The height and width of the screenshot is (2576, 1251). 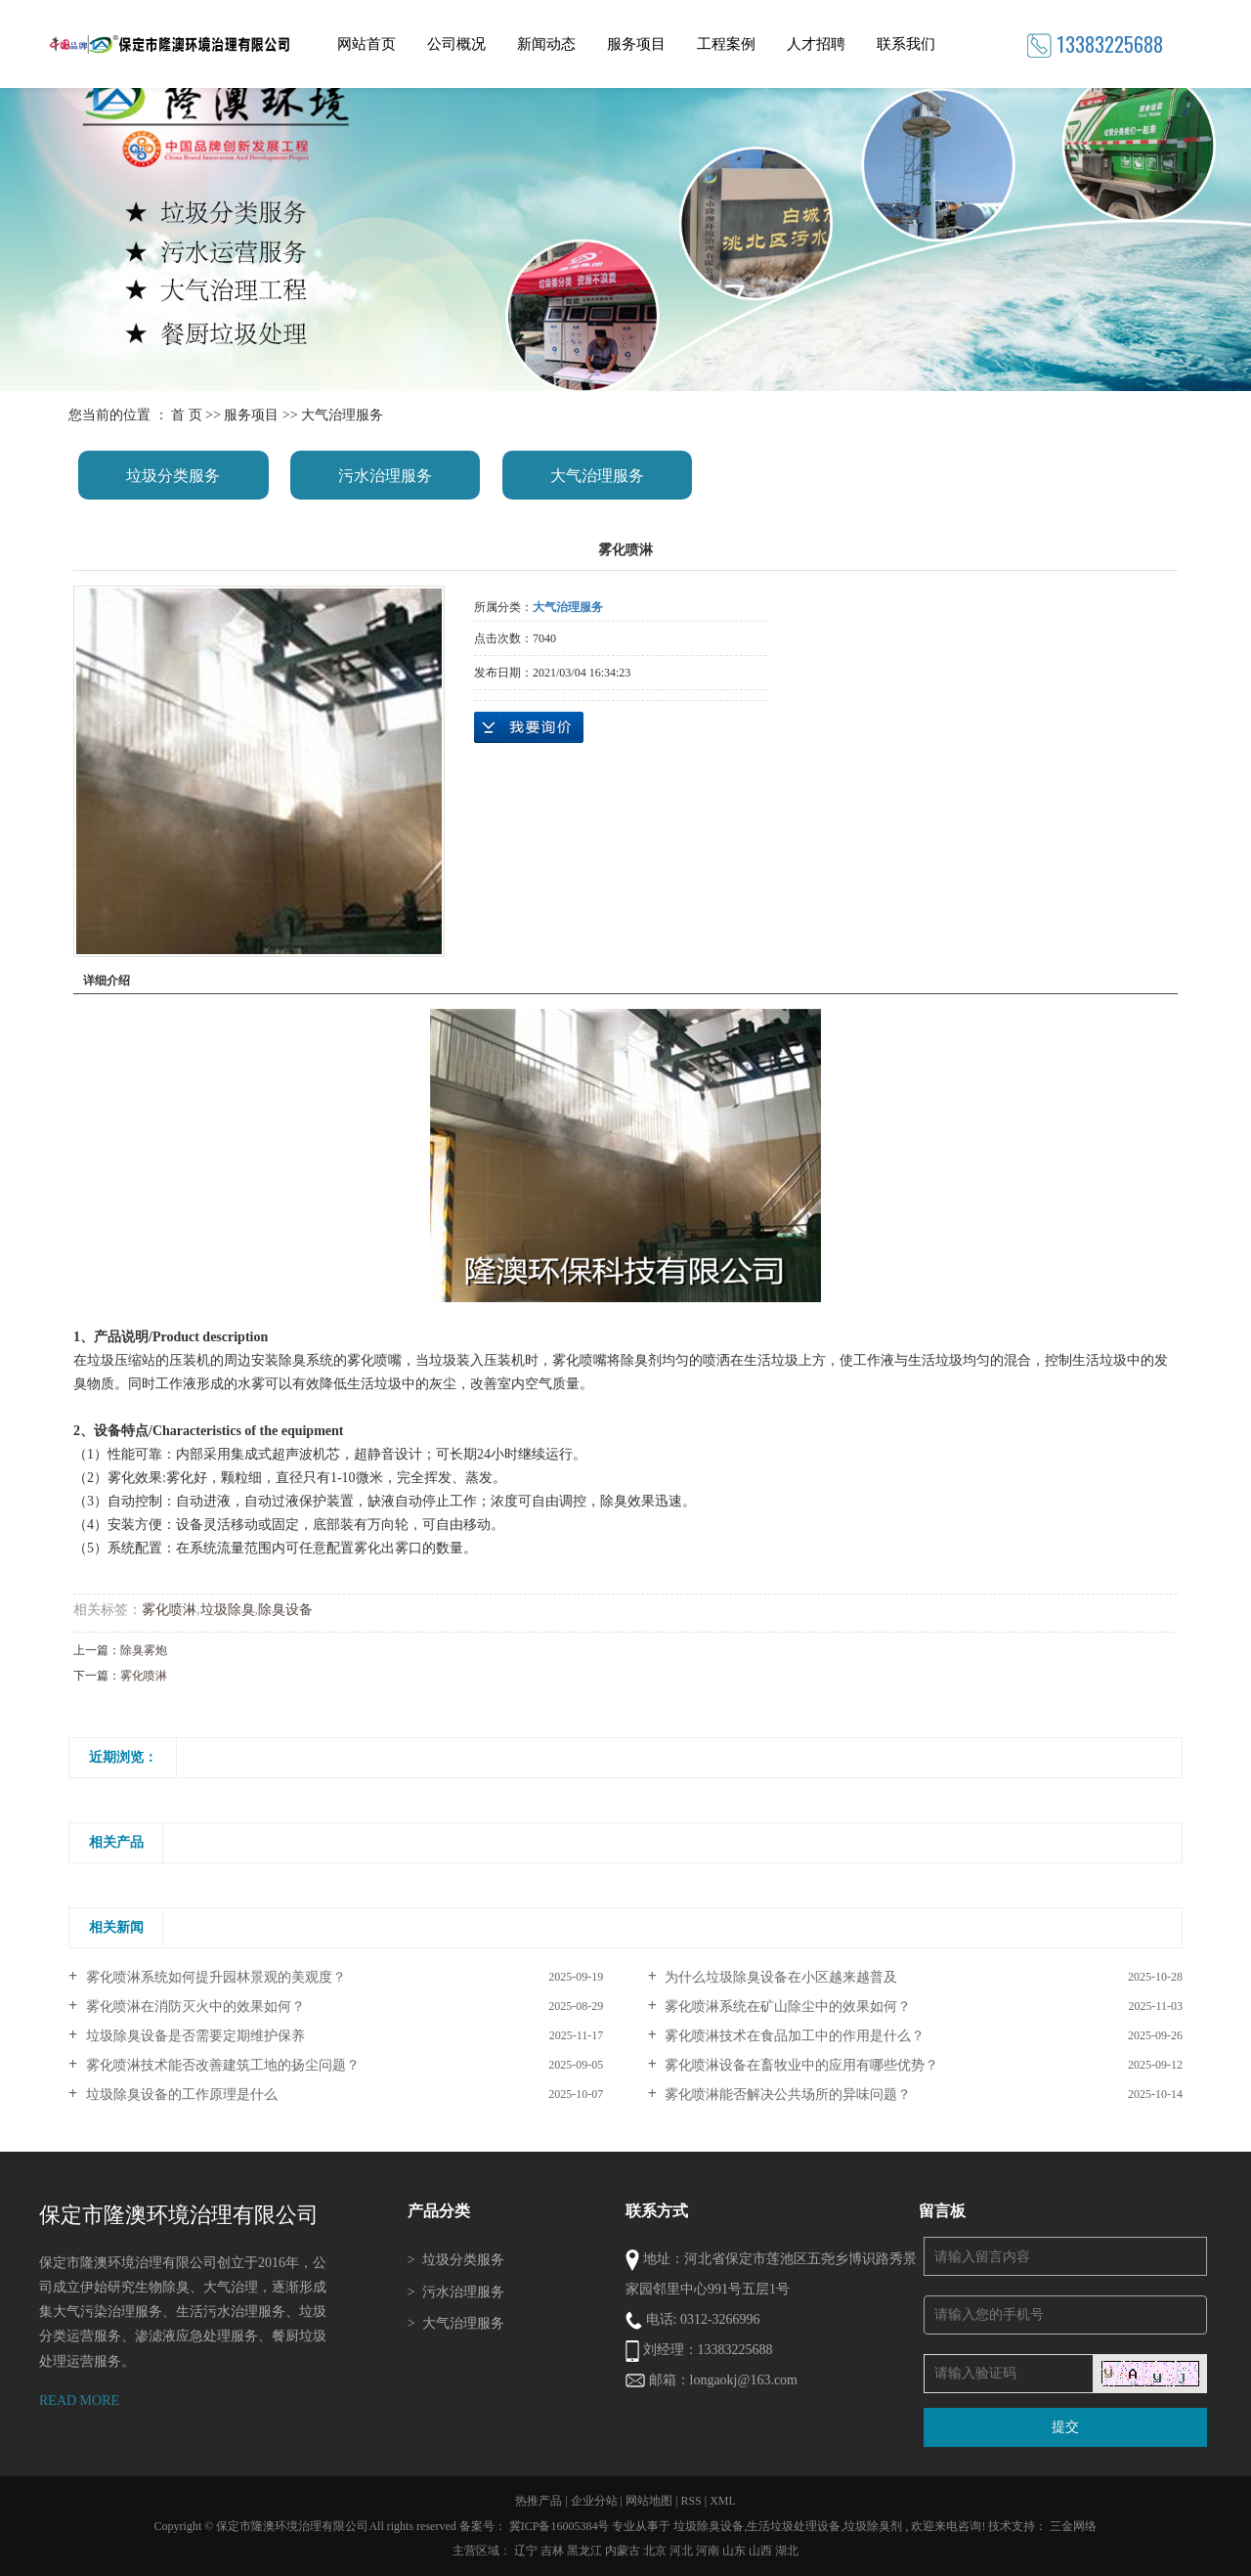 What do you see at coordinates (285, 1609) in the screenshot?
I see `除臭设备` at bounding box center [285, 1609].